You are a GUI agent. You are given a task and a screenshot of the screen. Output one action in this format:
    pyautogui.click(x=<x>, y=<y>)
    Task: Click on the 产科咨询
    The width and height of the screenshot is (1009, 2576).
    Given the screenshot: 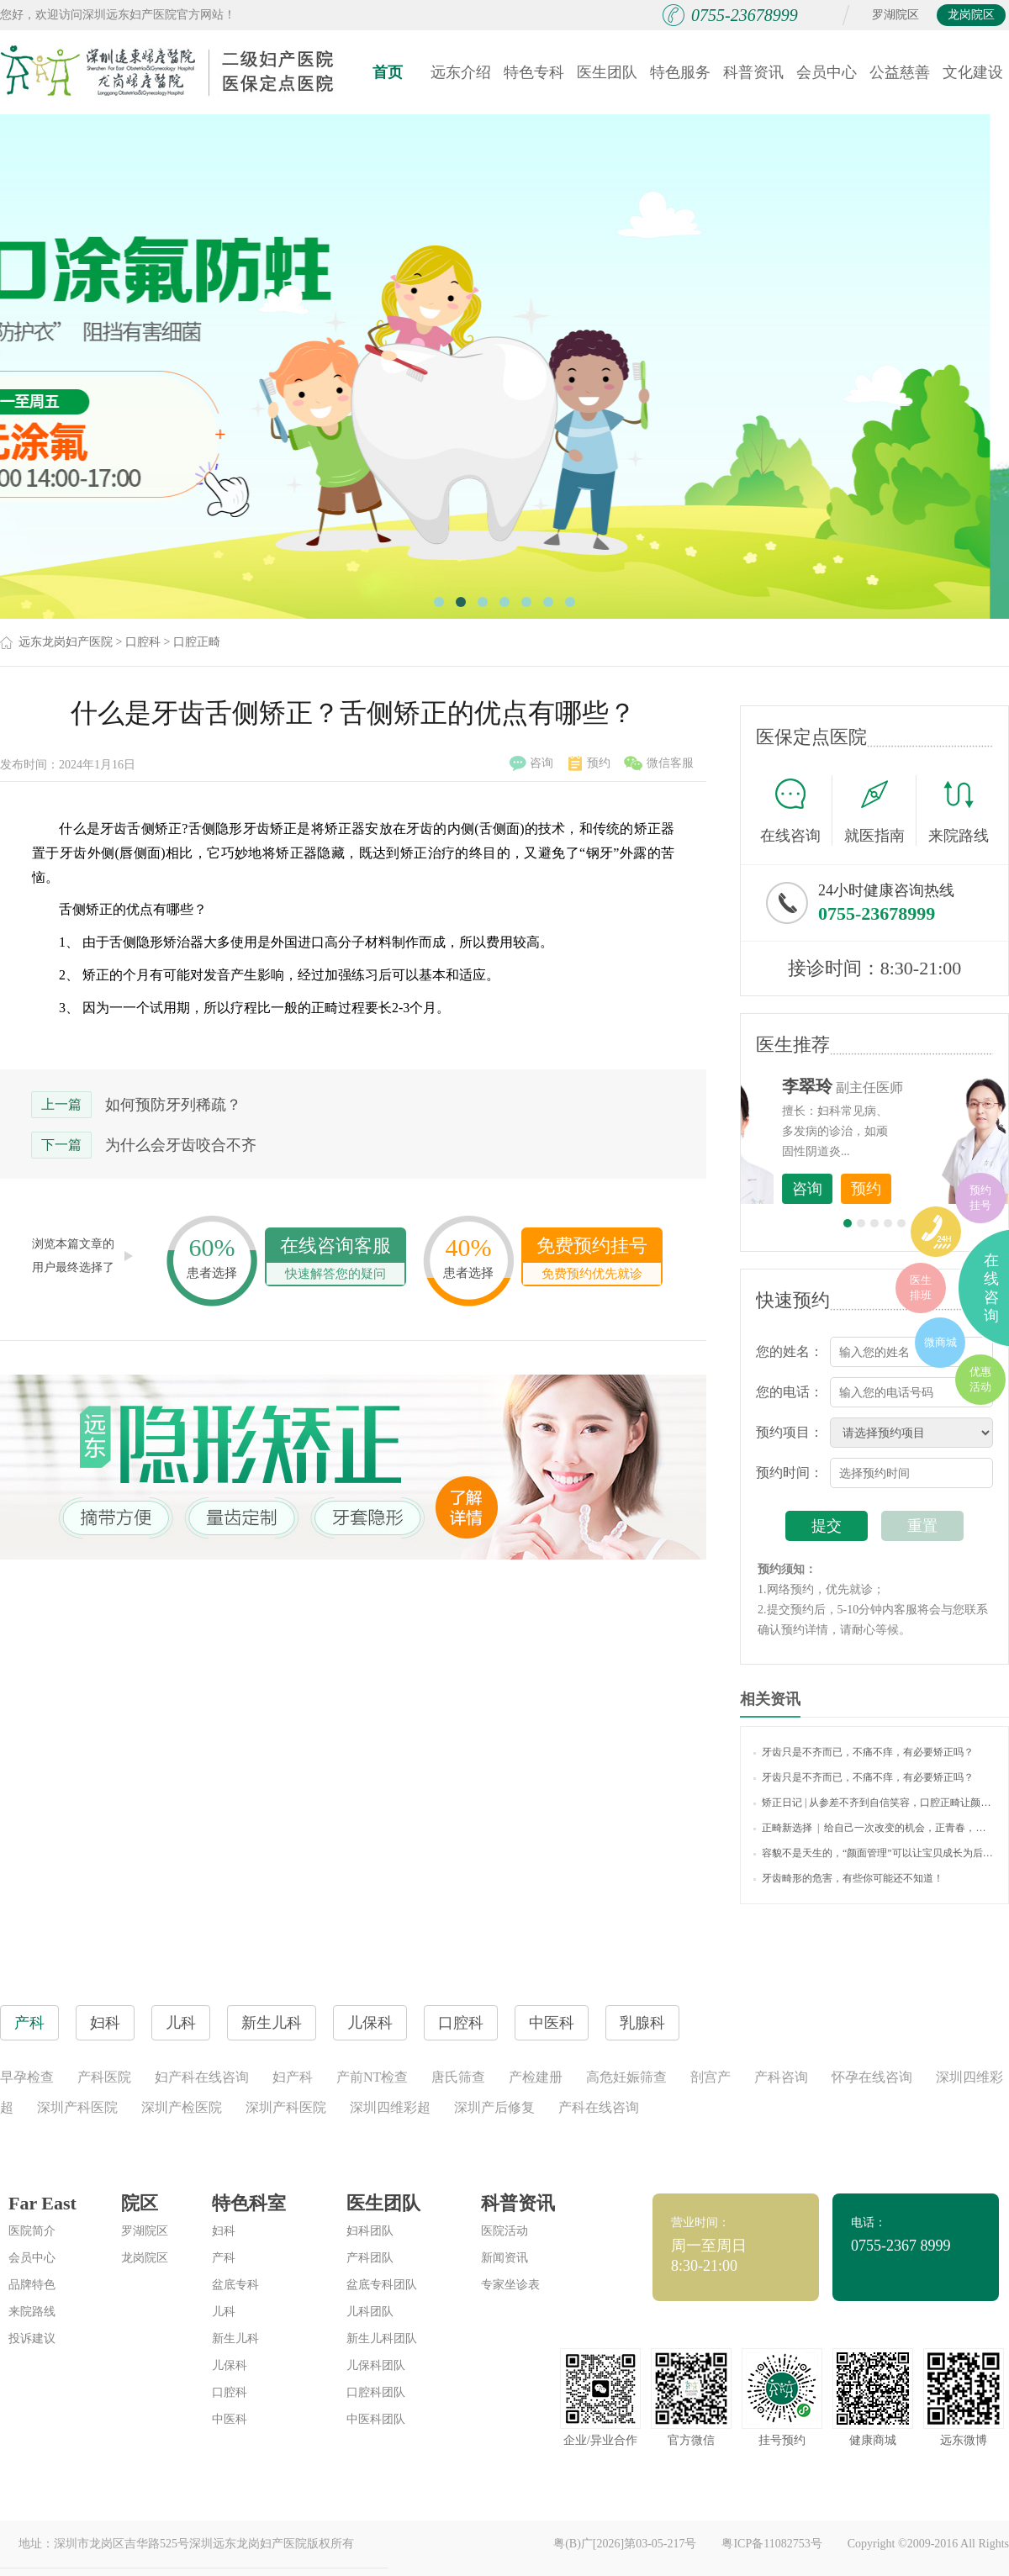 What is the action you would take?
    pyautogui.click(x=781, y=2077)
    